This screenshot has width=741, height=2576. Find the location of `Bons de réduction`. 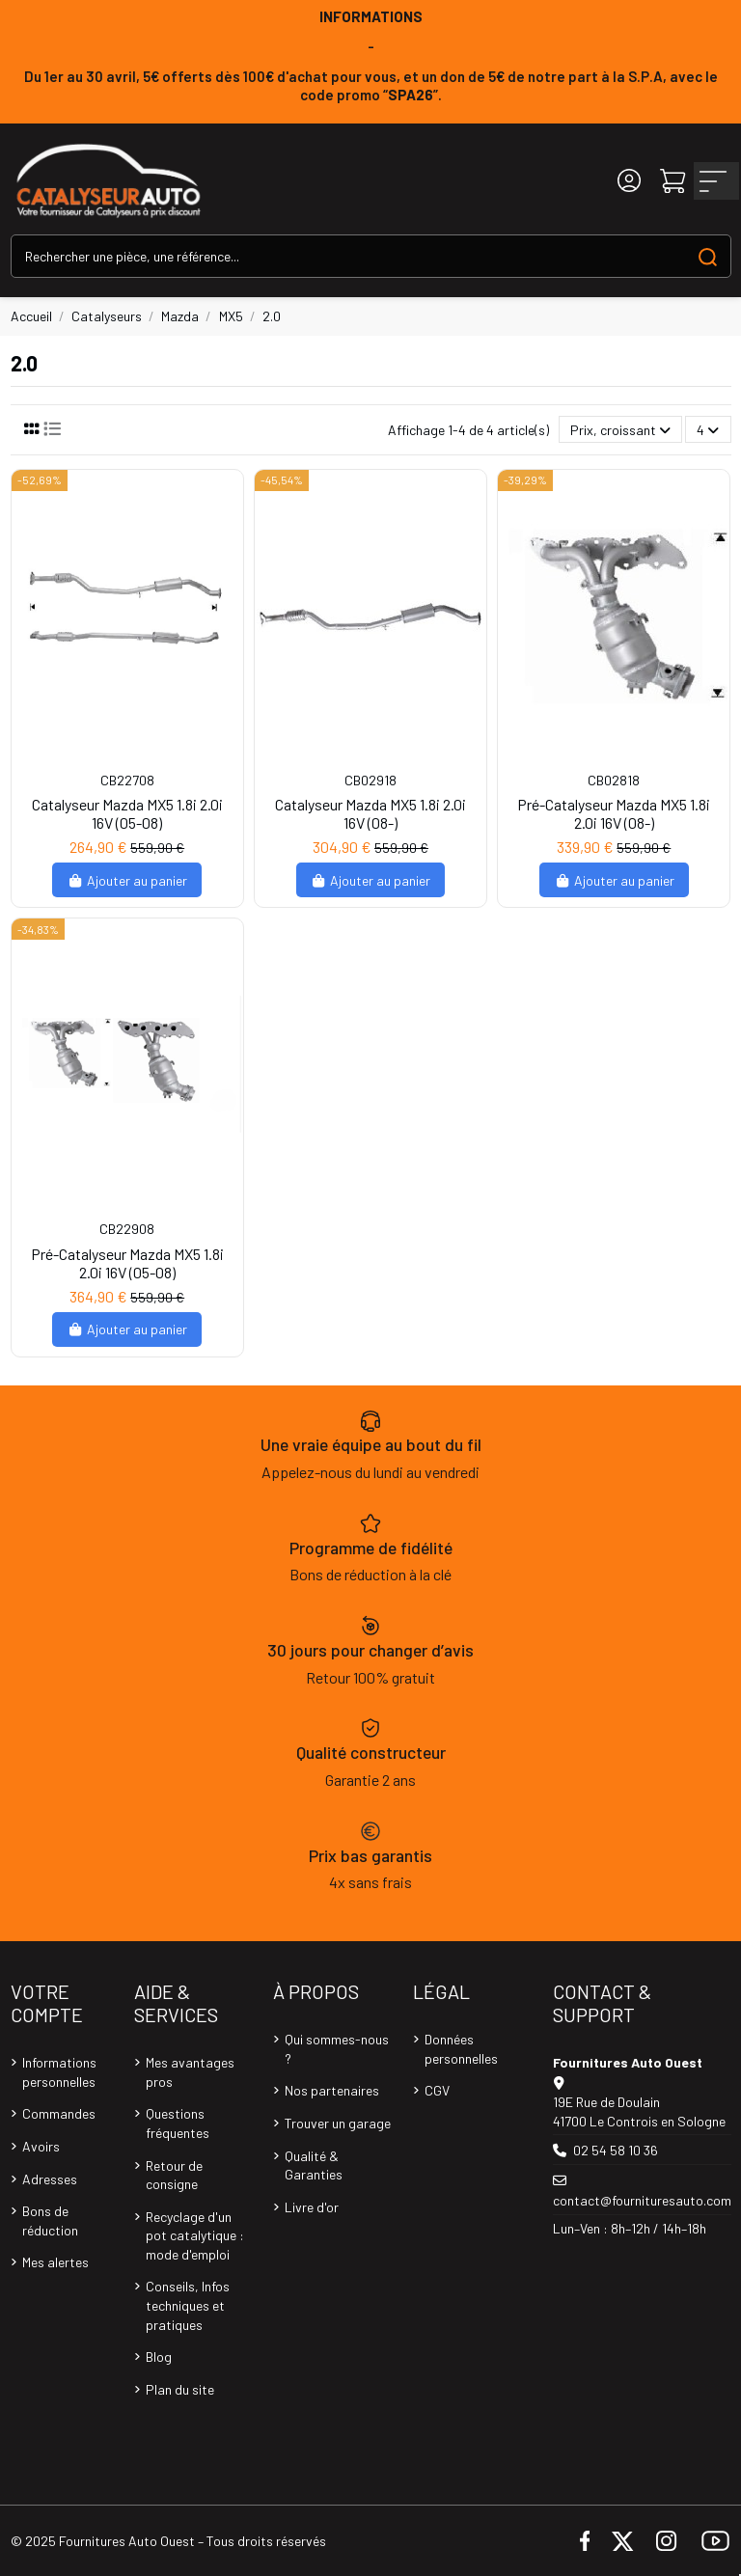

Bons de réduction is located at coordinates (50, 2220).